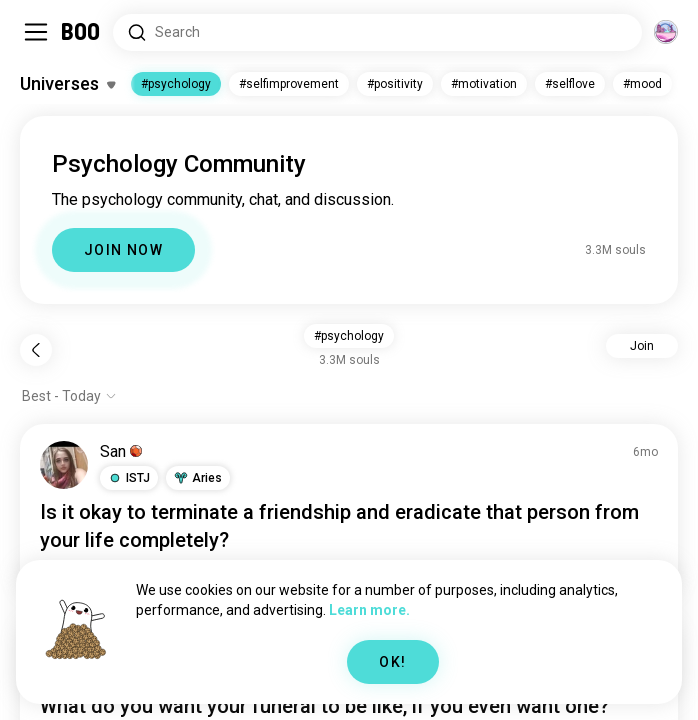  What do you see at coordinates (36, 350) in the screenshot?
I see `[Back]` at bounding box center [36, 350].